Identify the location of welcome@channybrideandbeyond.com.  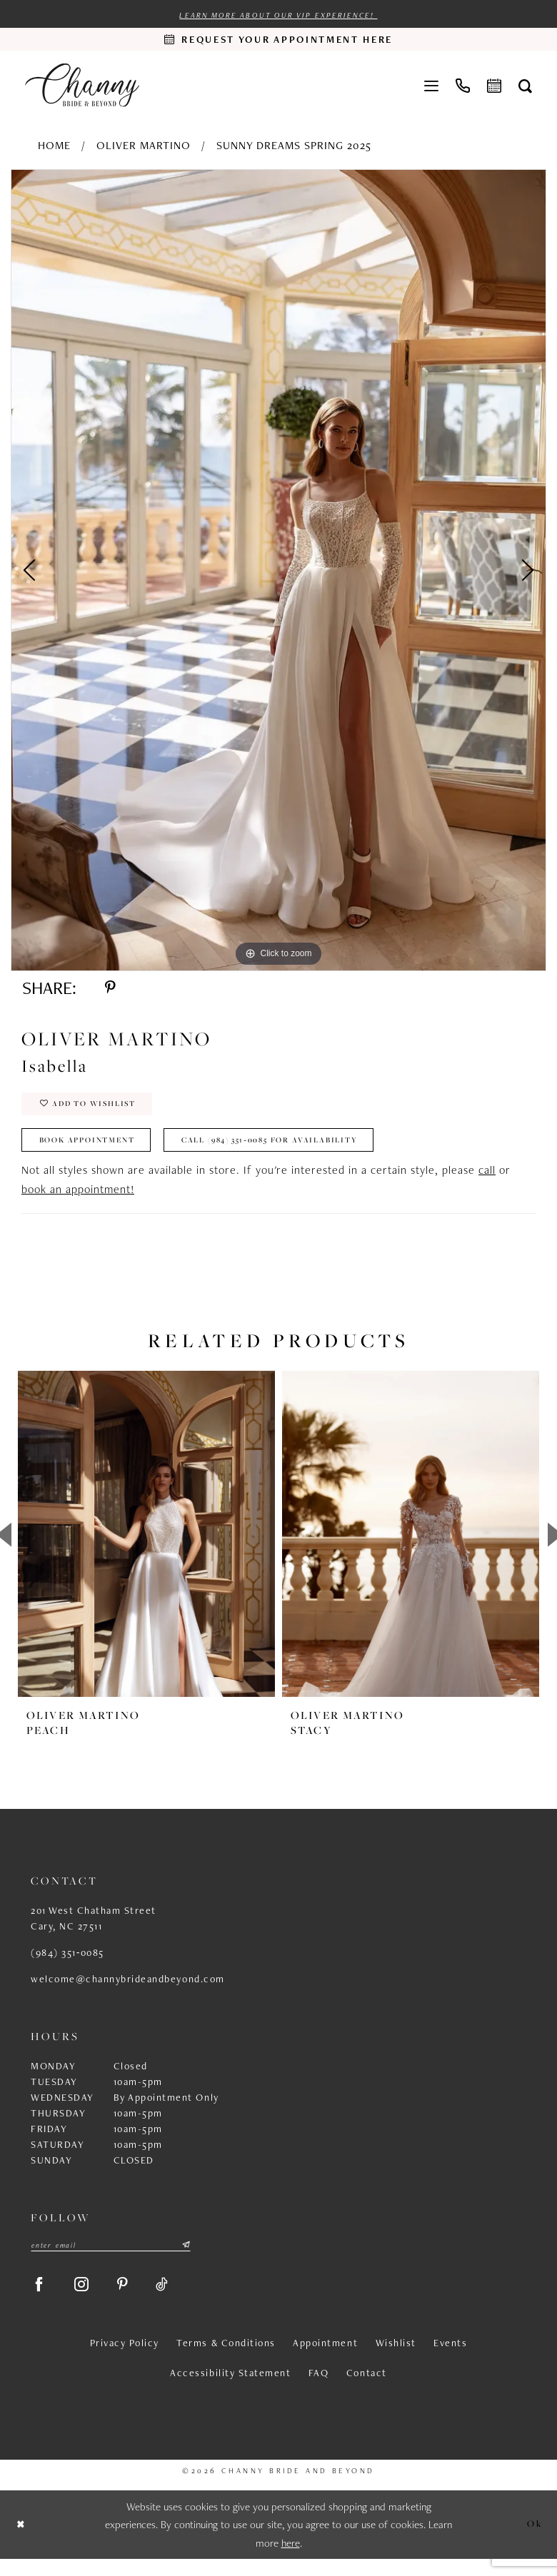
(128, 1990).